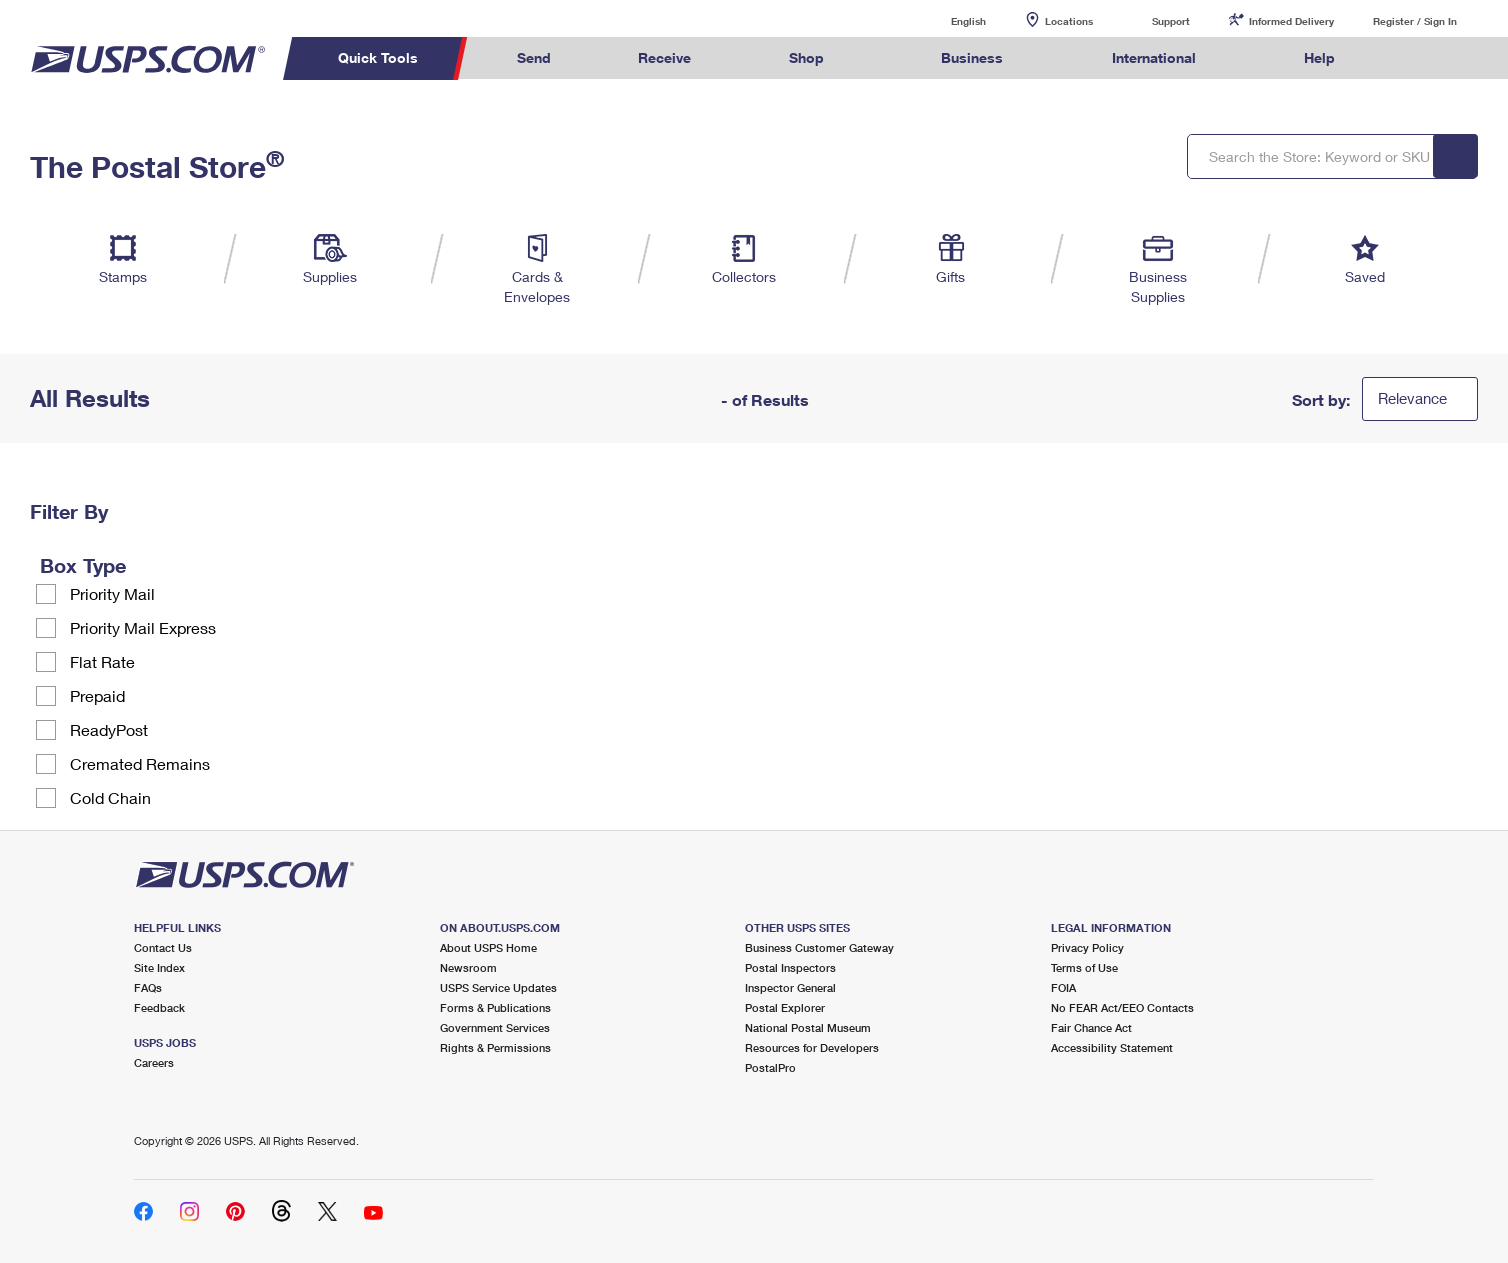 This screenshot has height=1263, width=1508. I want to click on Receive [menuitem], so click(664, 57).